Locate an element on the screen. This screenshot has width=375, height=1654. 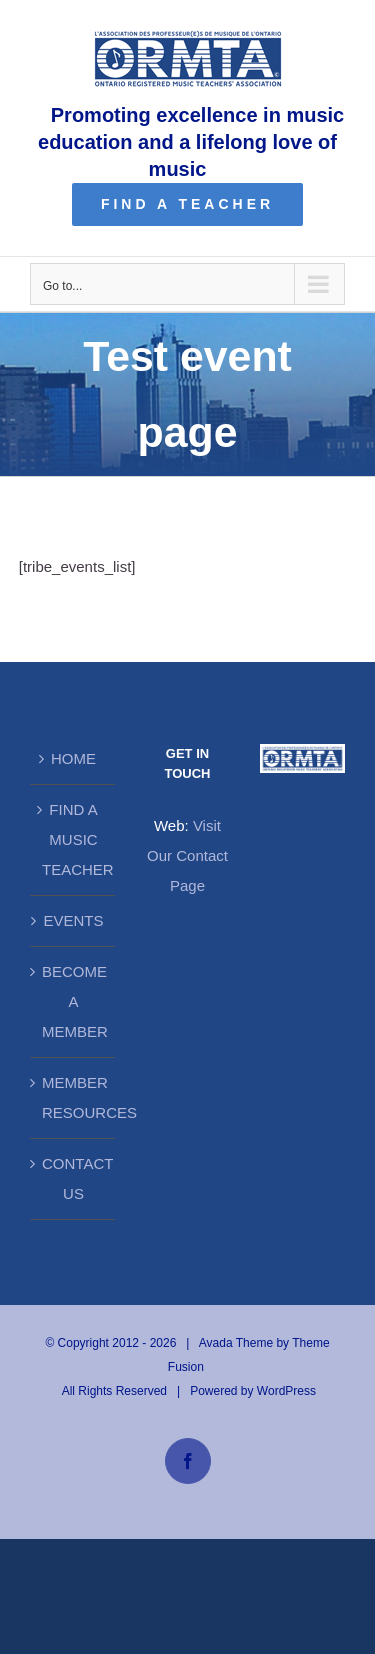
CONTACT US is located at coordinates (73, 1178).